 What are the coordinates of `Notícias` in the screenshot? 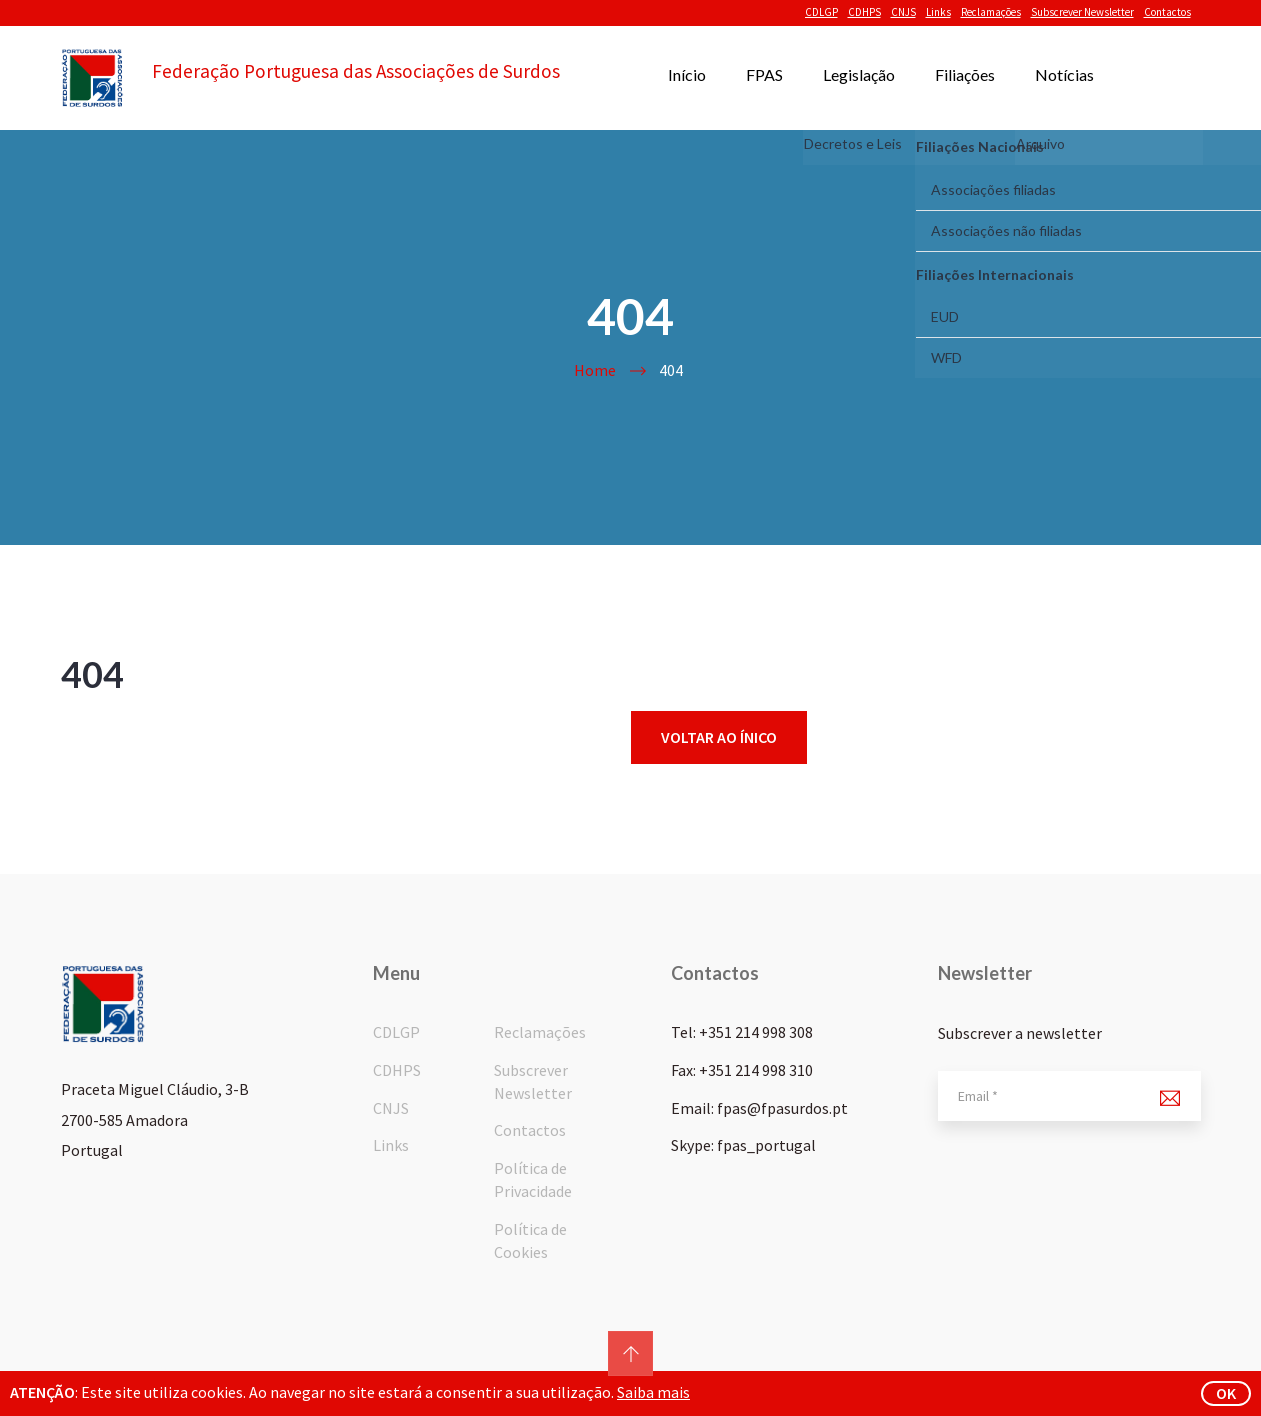 It's located at (1064, 74).